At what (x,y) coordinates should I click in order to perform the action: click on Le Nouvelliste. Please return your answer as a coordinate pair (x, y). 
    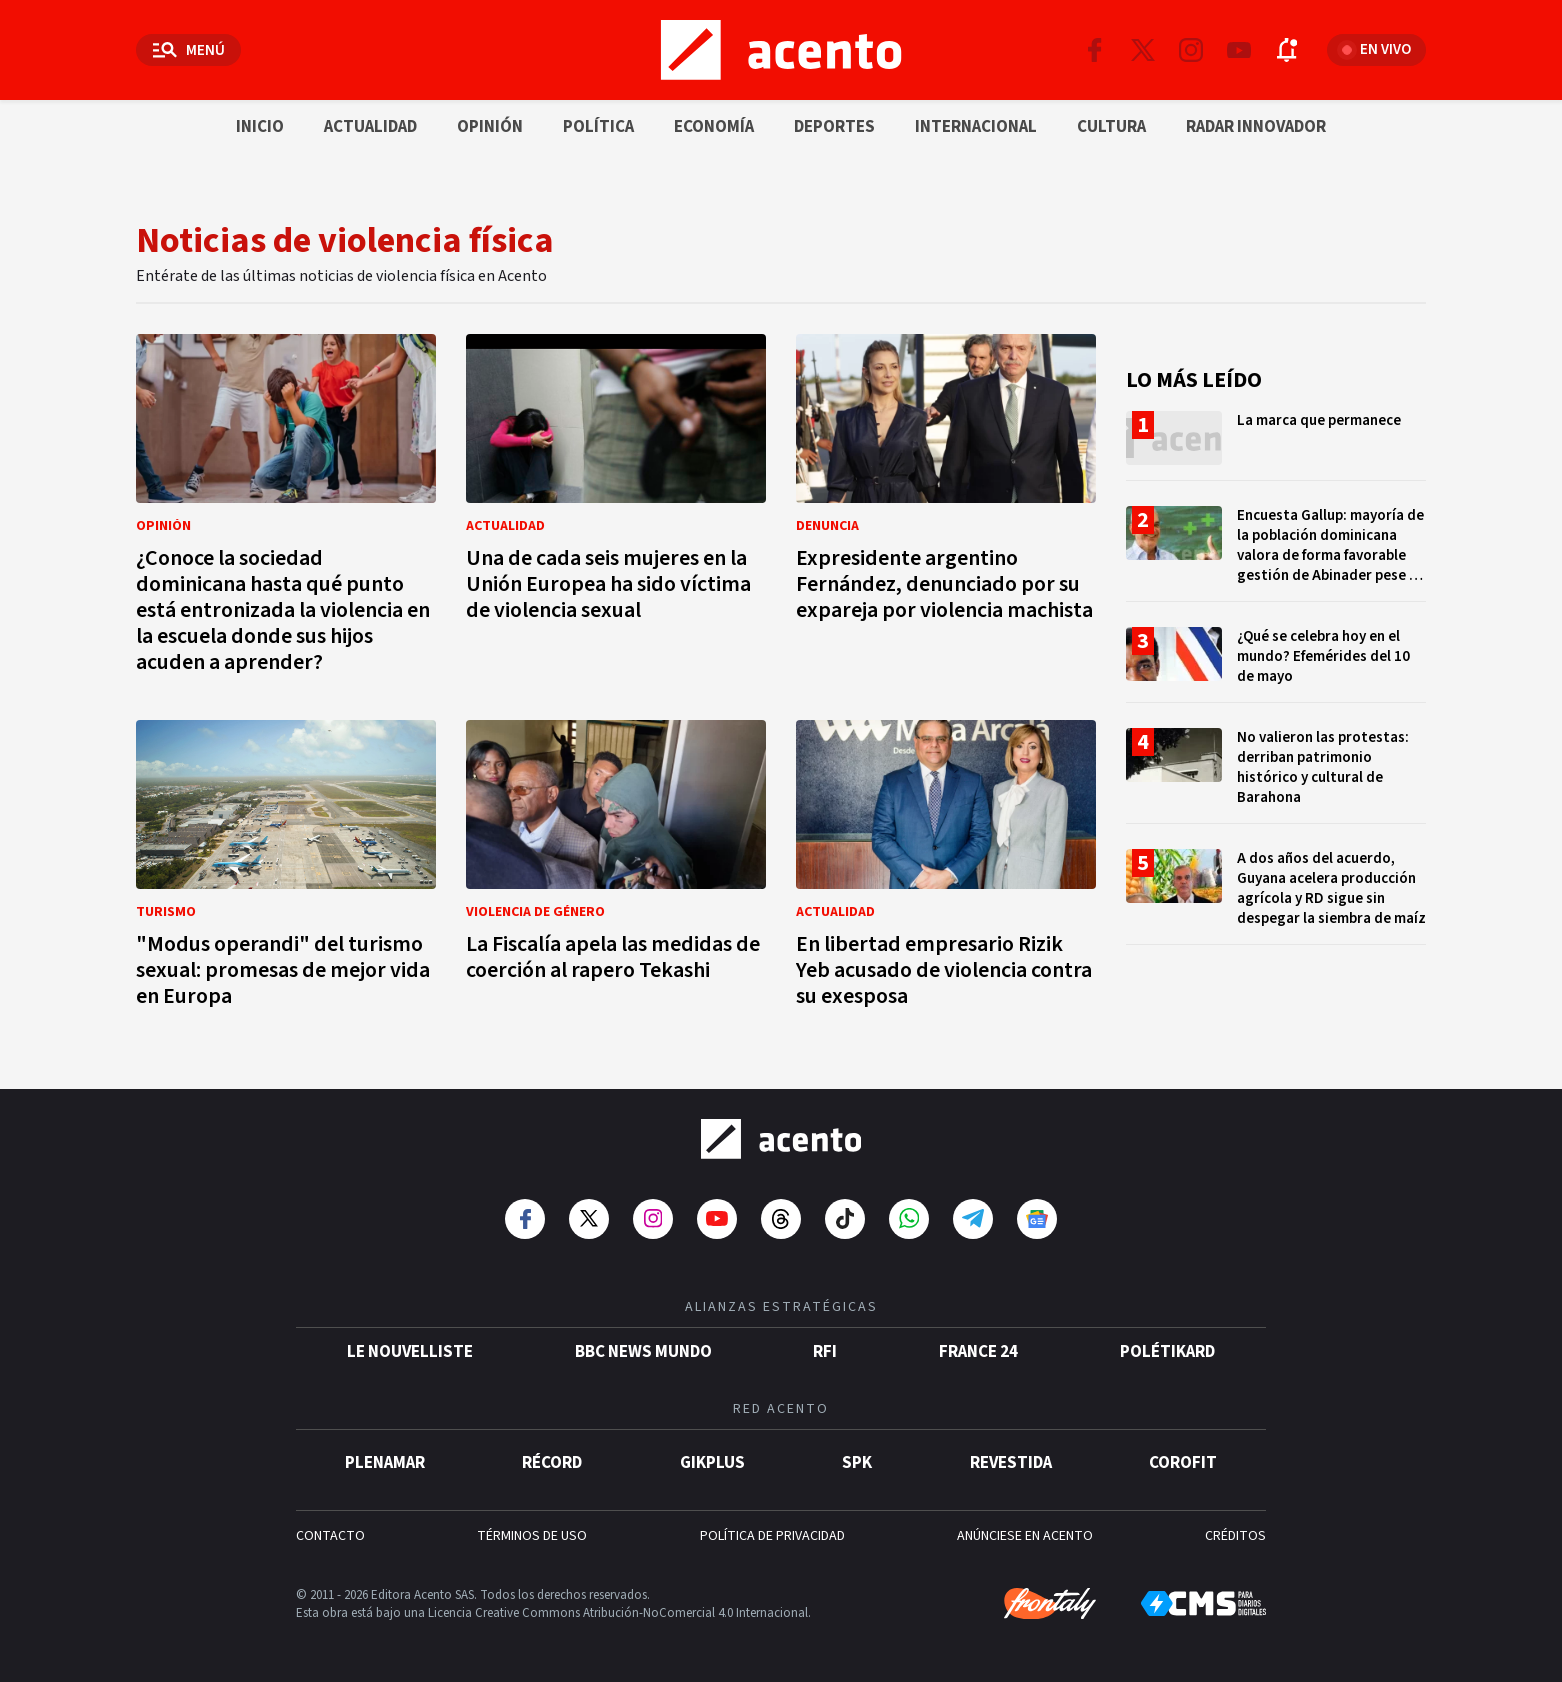
    Looking at the image, I should click on (410, 1352).